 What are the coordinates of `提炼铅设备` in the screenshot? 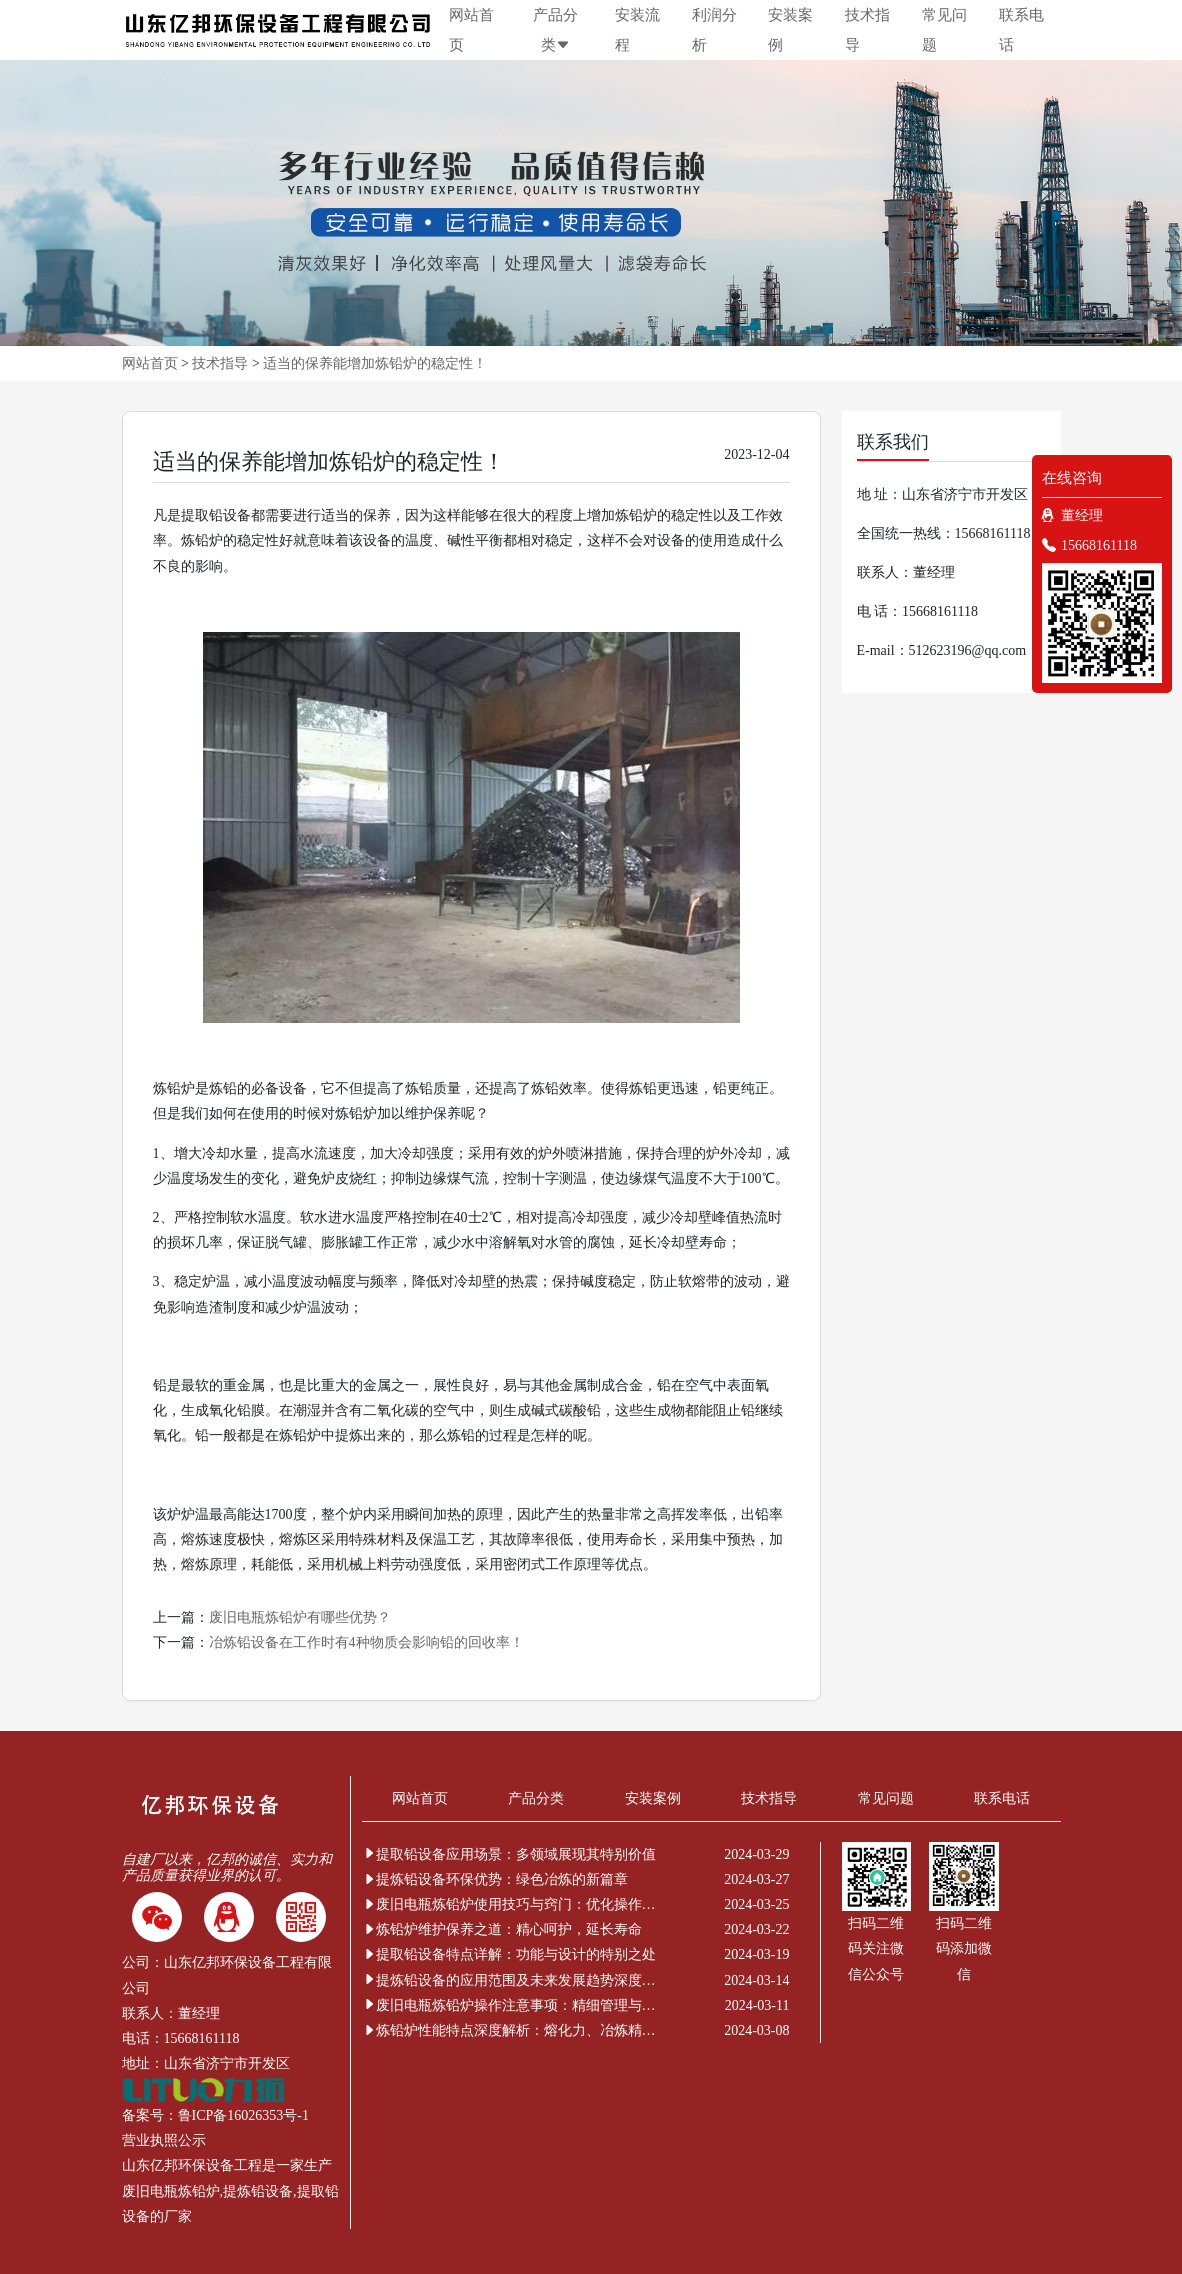 It's located at (258, 2191).